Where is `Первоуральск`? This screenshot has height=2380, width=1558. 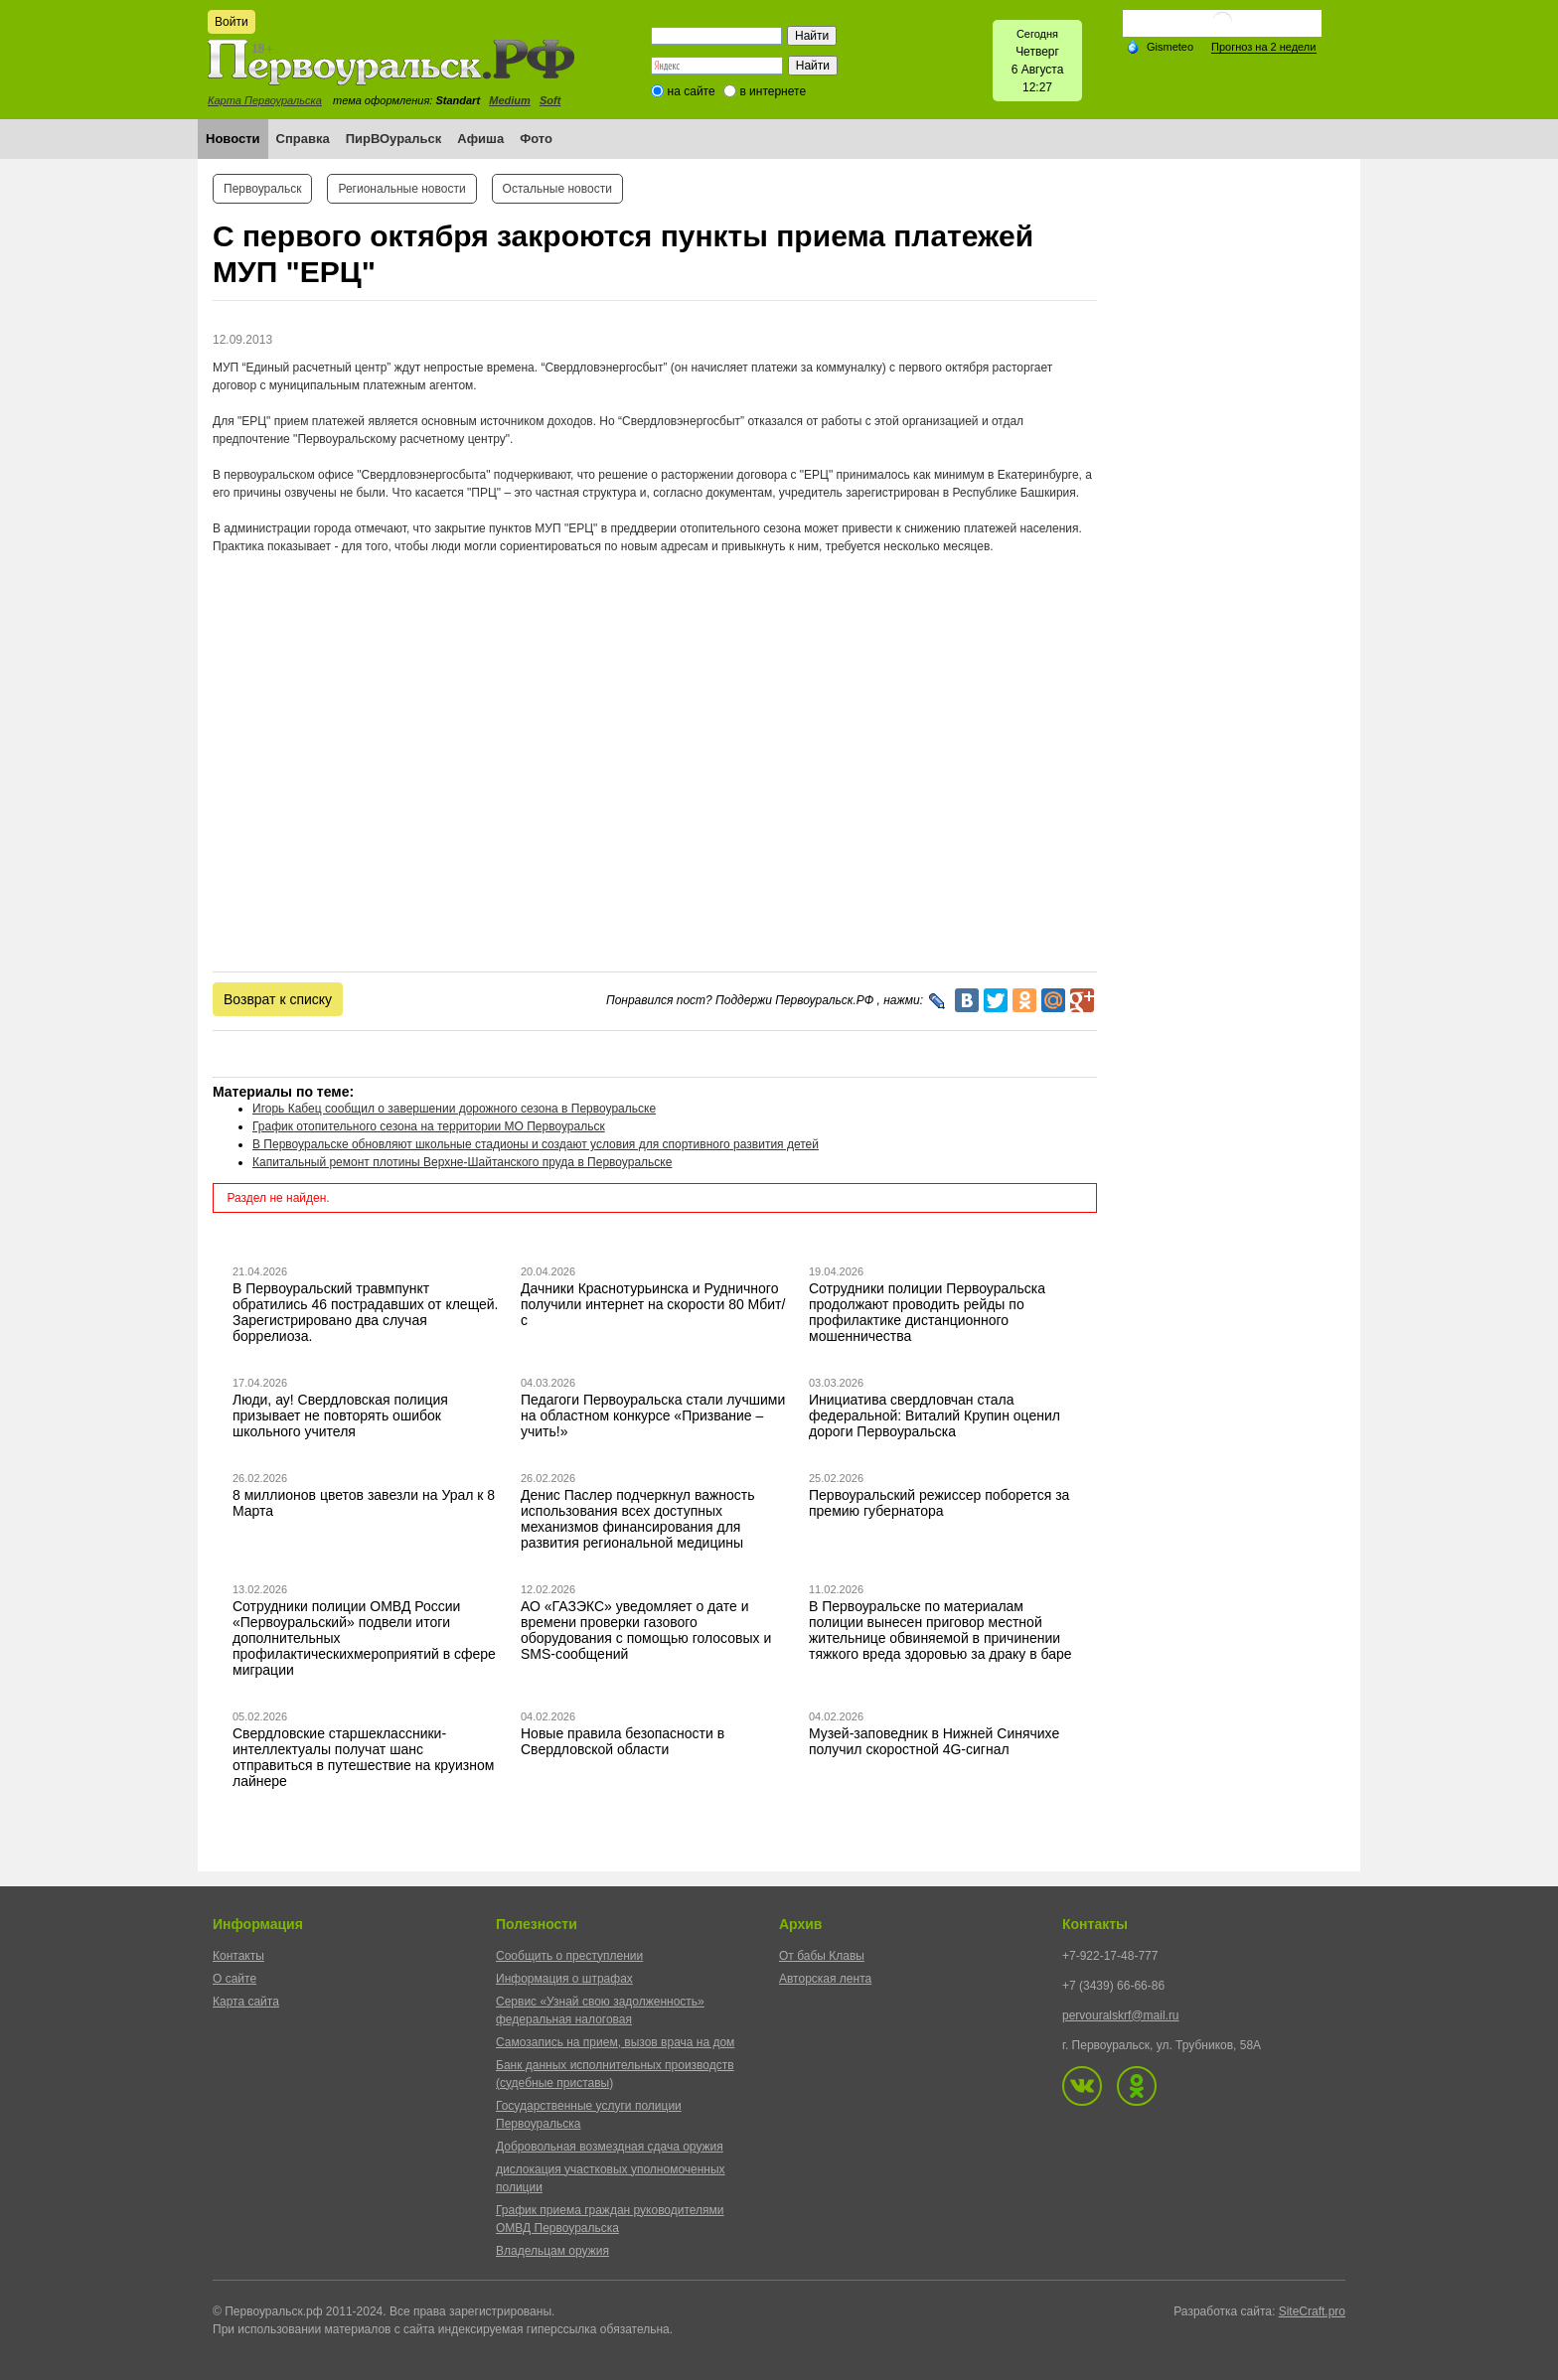 Первоуральск is located at coordinates (262, 189).